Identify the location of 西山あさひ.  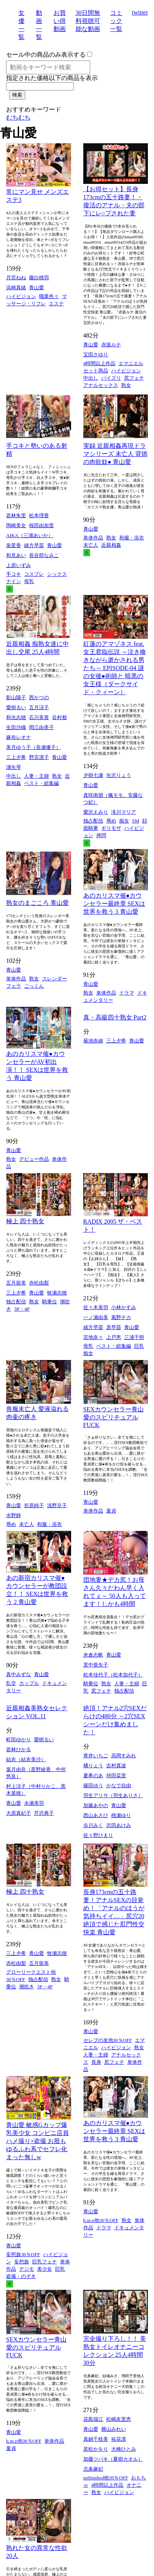
(95, 1815).